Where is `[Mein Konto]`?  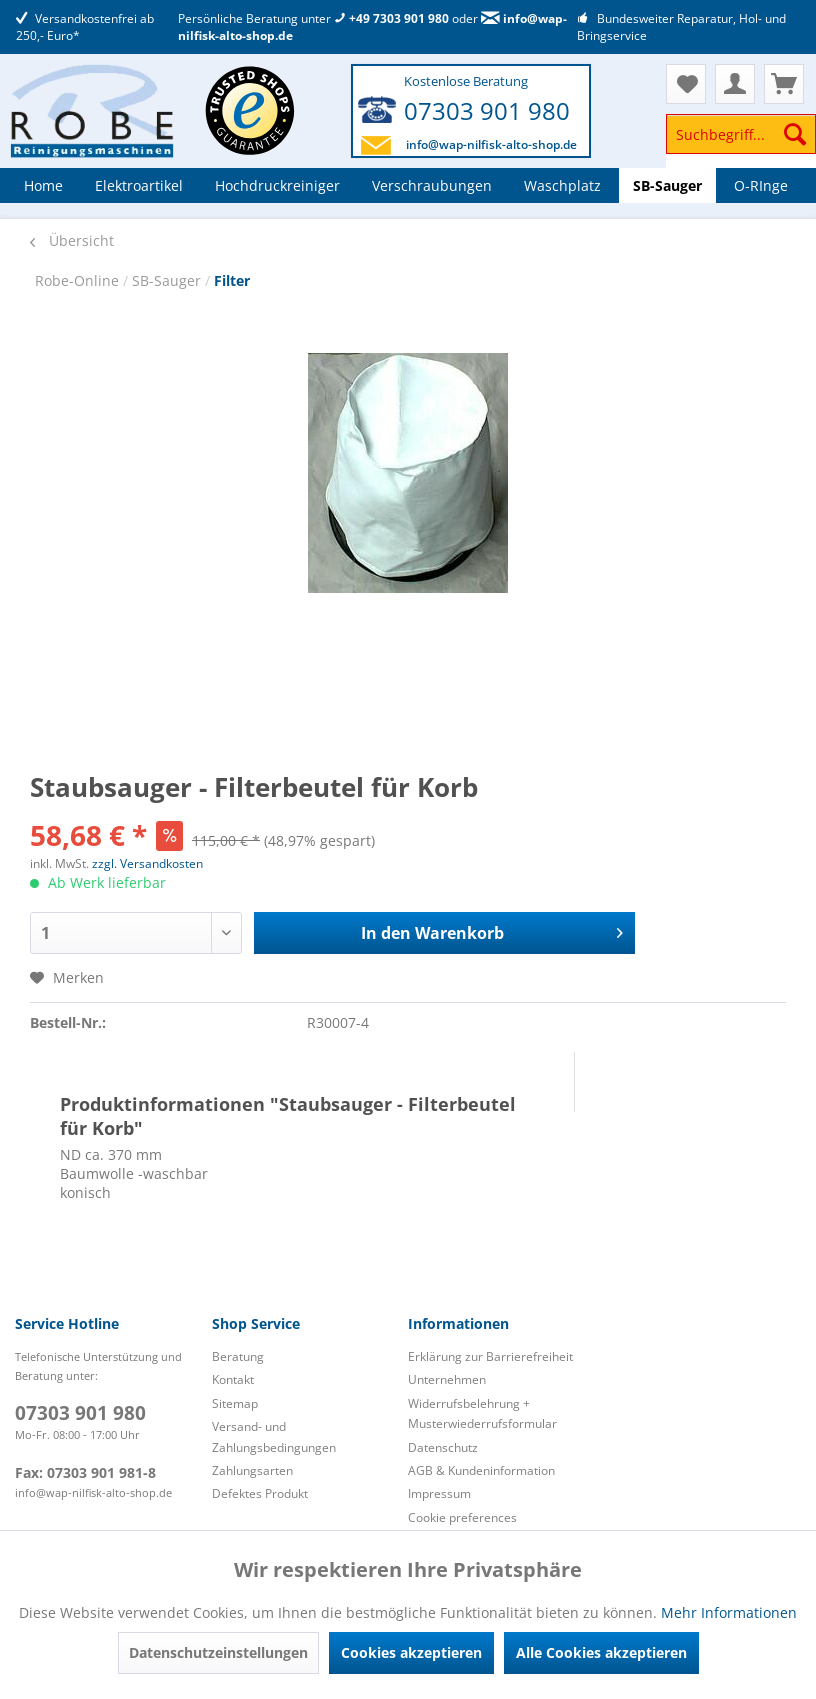
[Mein Konto] is located at coordinates (735, 84).